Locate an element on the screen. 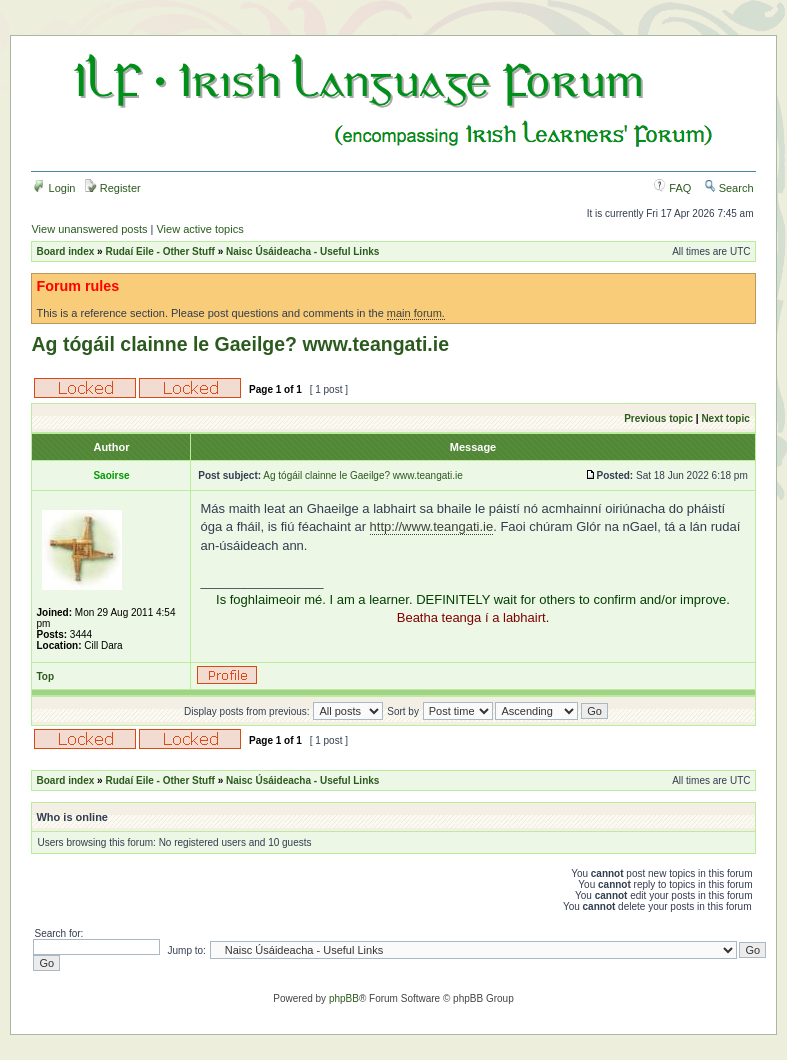  Board index is located at coordinates (65, 251).